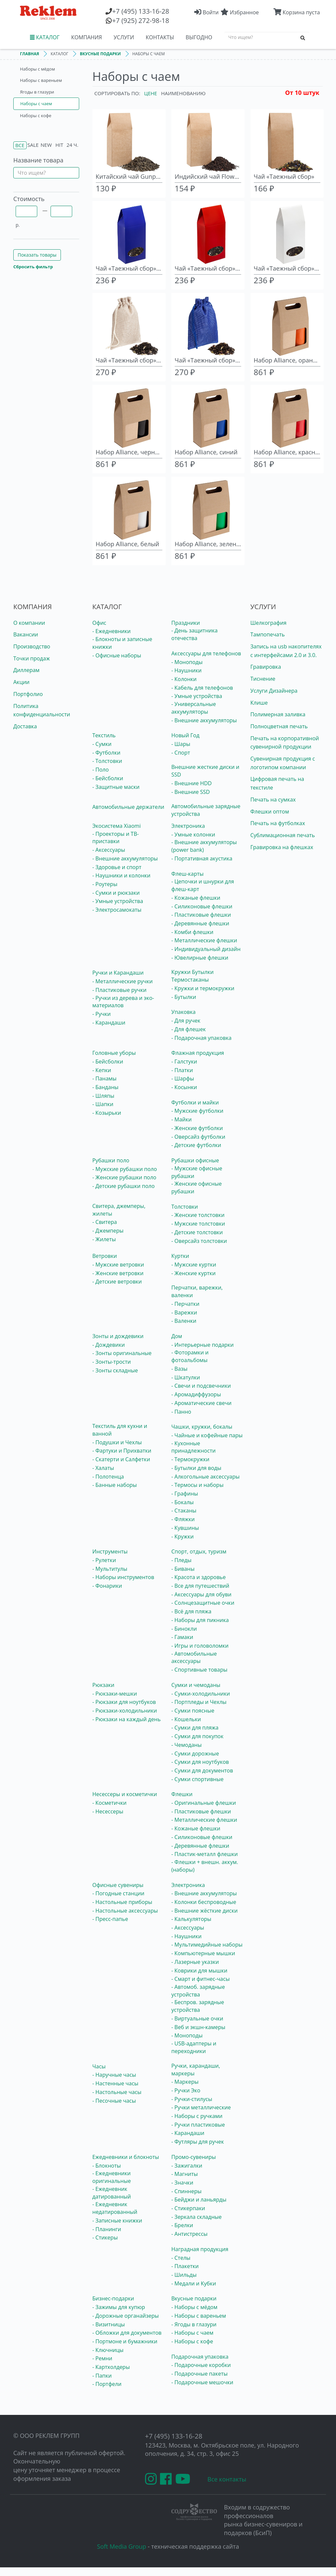 This screenshot has height=2576, width=336. I want to click on - День защитника отечества, so click(194, 634).